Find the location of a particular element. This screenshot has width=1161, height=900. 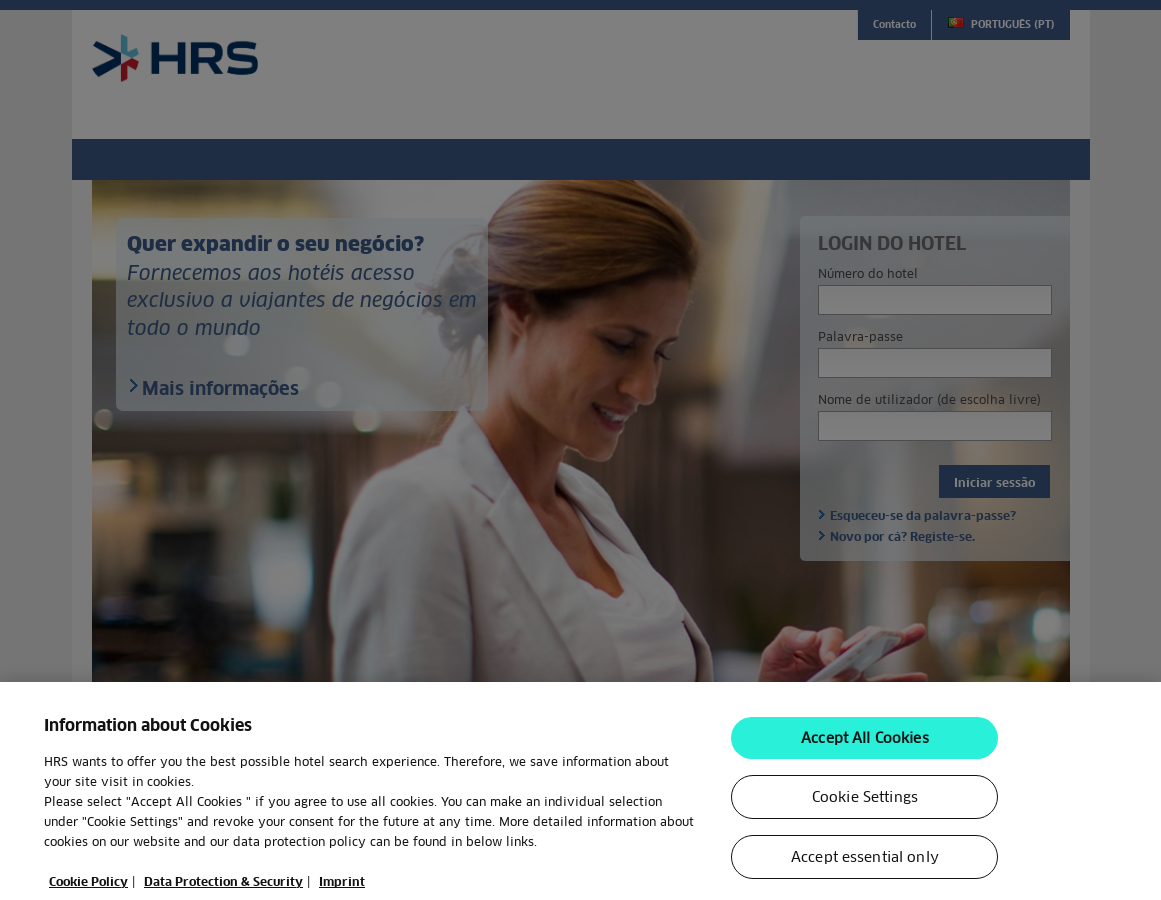

Data Protection & Security is located at coordinates (223, 888).